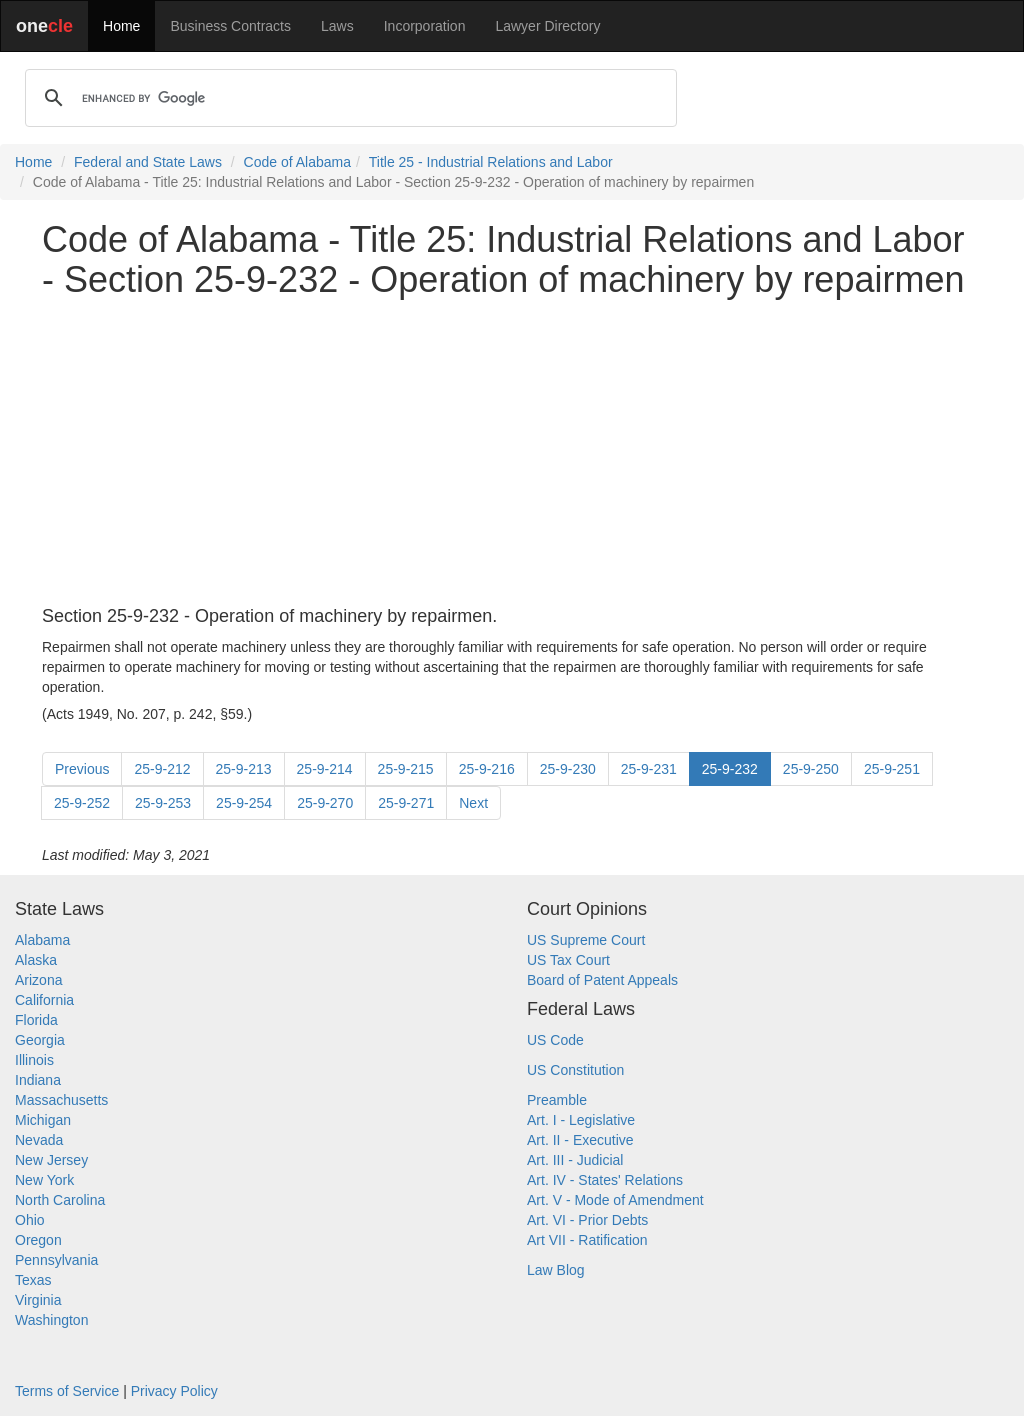  What do you see at coordinates (337, 26) in the screenshot?
I see `Laws` at bounding box center [337, 26].